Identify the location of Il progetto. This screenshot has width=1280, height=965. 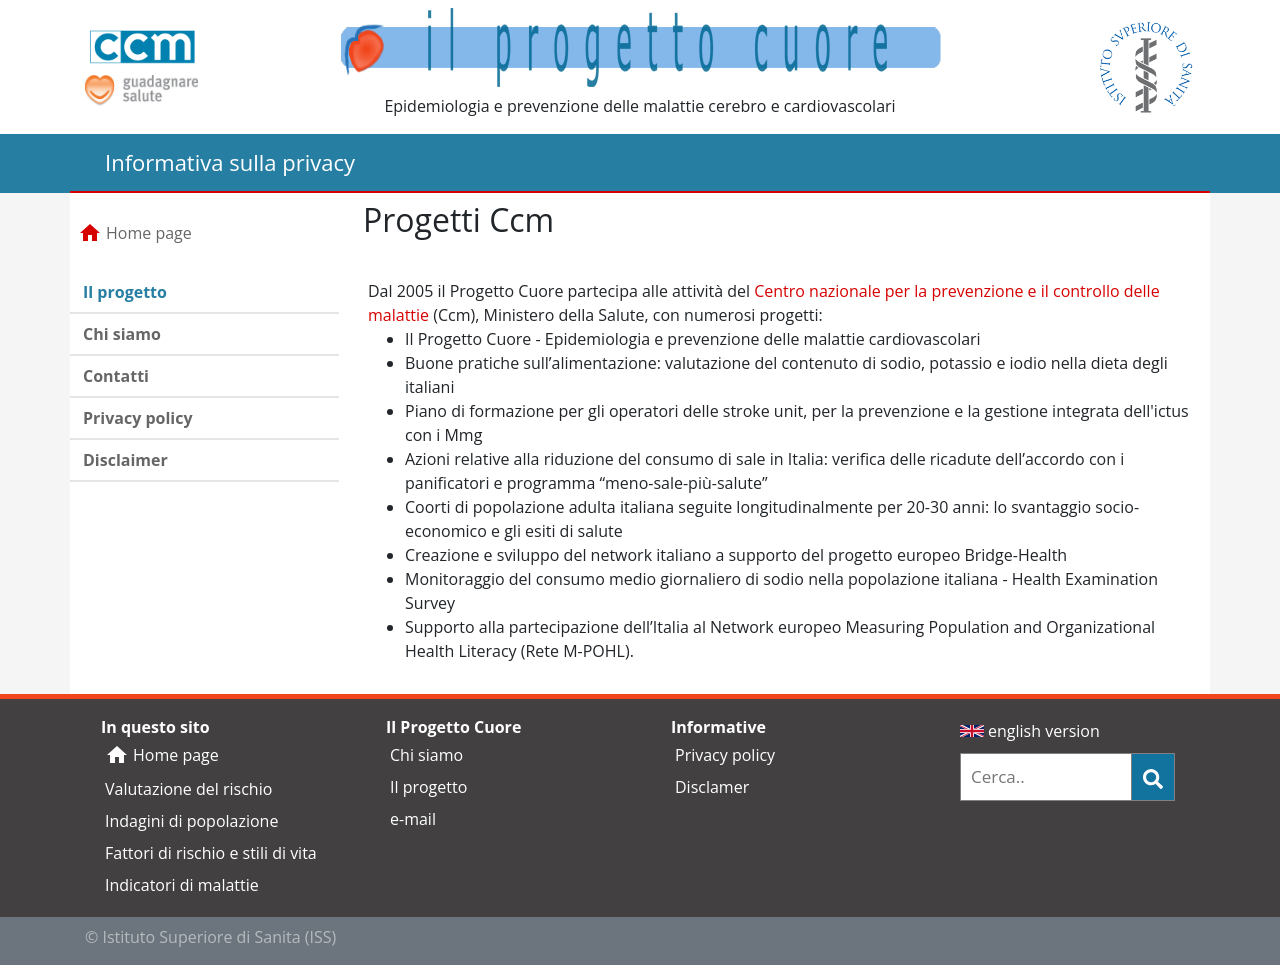
(125, 292).